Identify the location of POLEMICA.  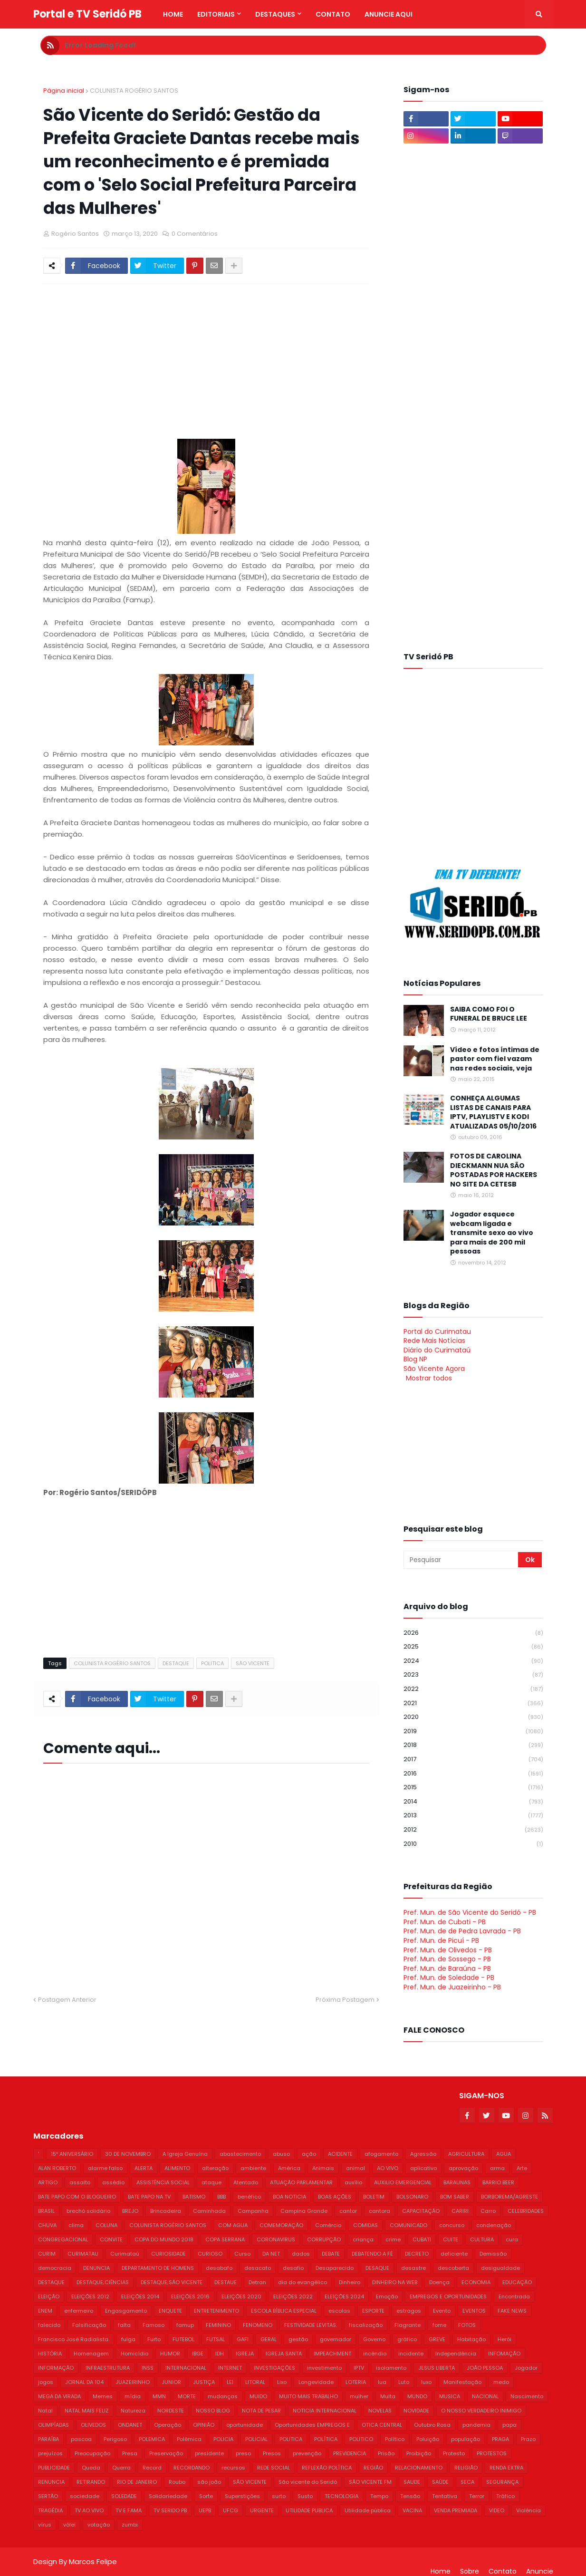
(152, 2439).